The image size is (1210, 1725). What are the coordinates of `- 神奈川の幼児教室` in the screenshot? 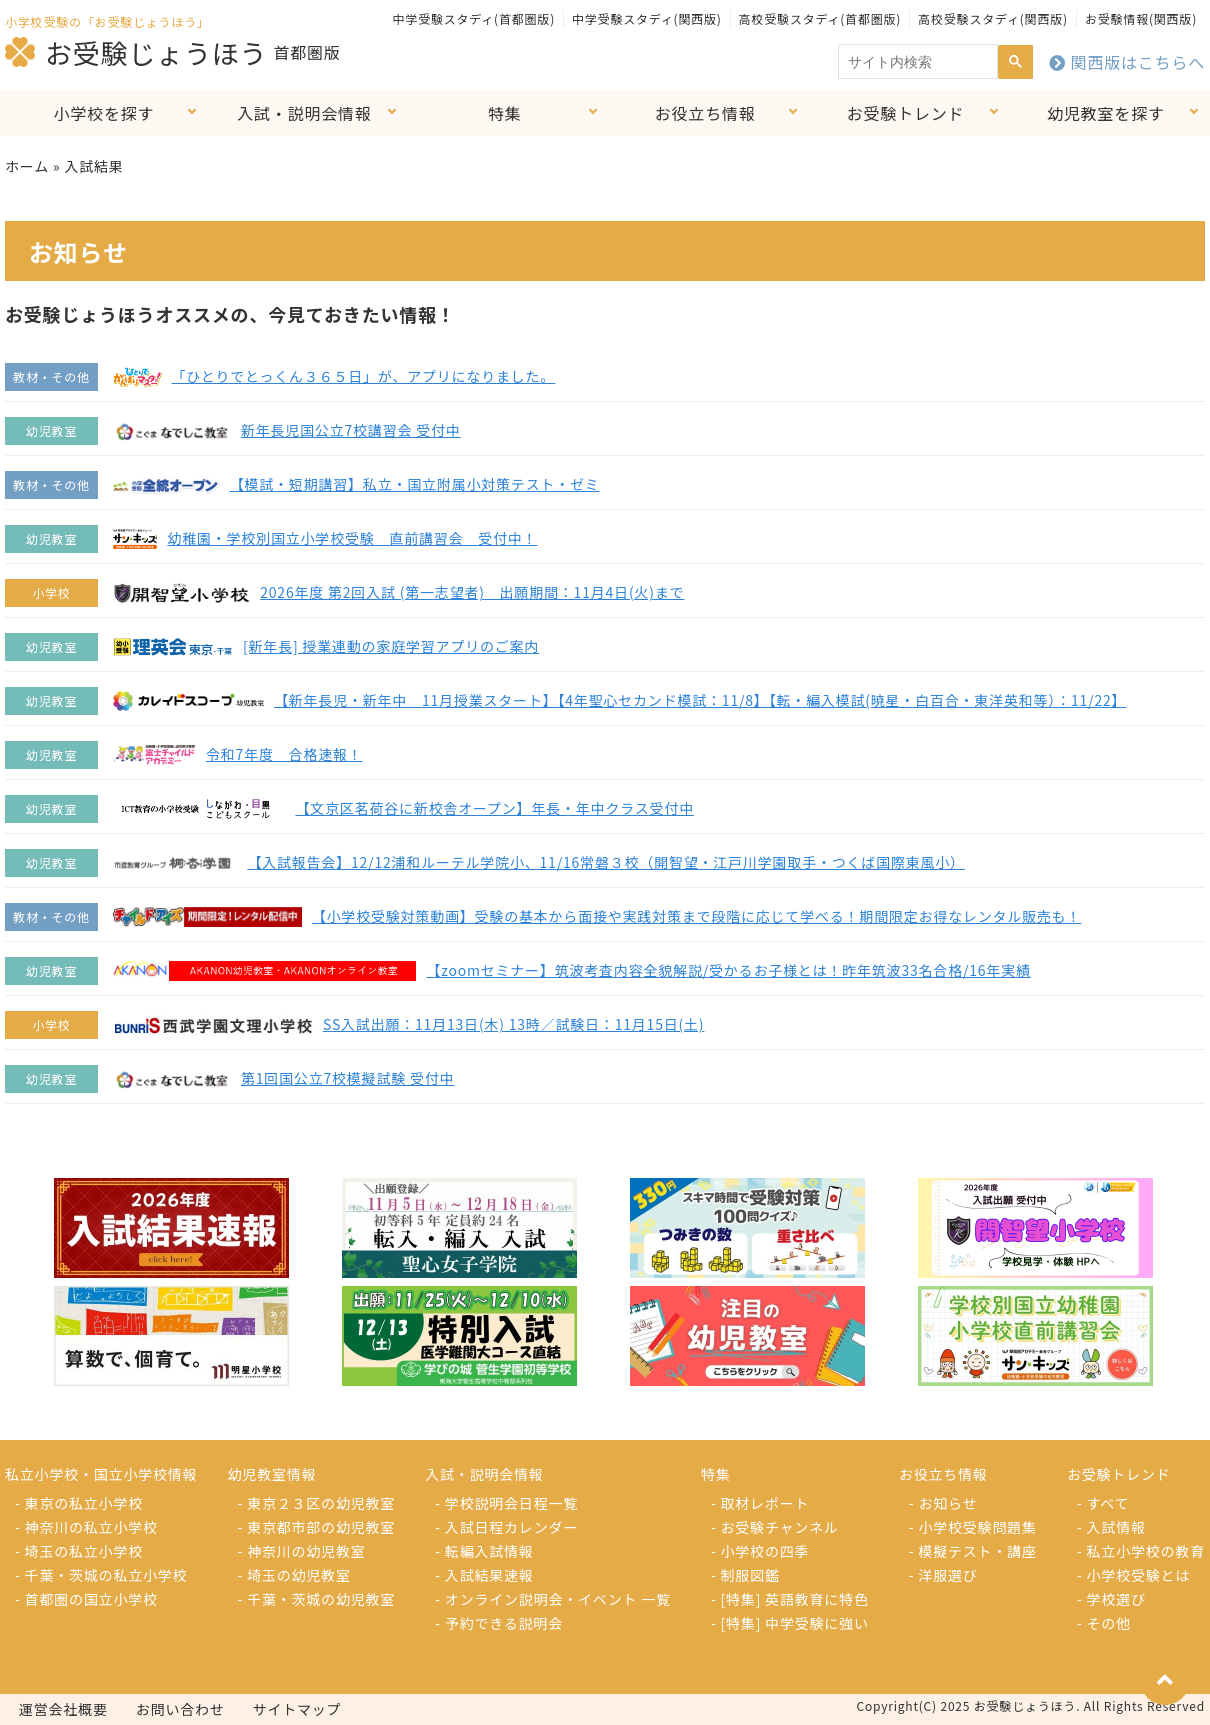 It's located at (302, 1551).